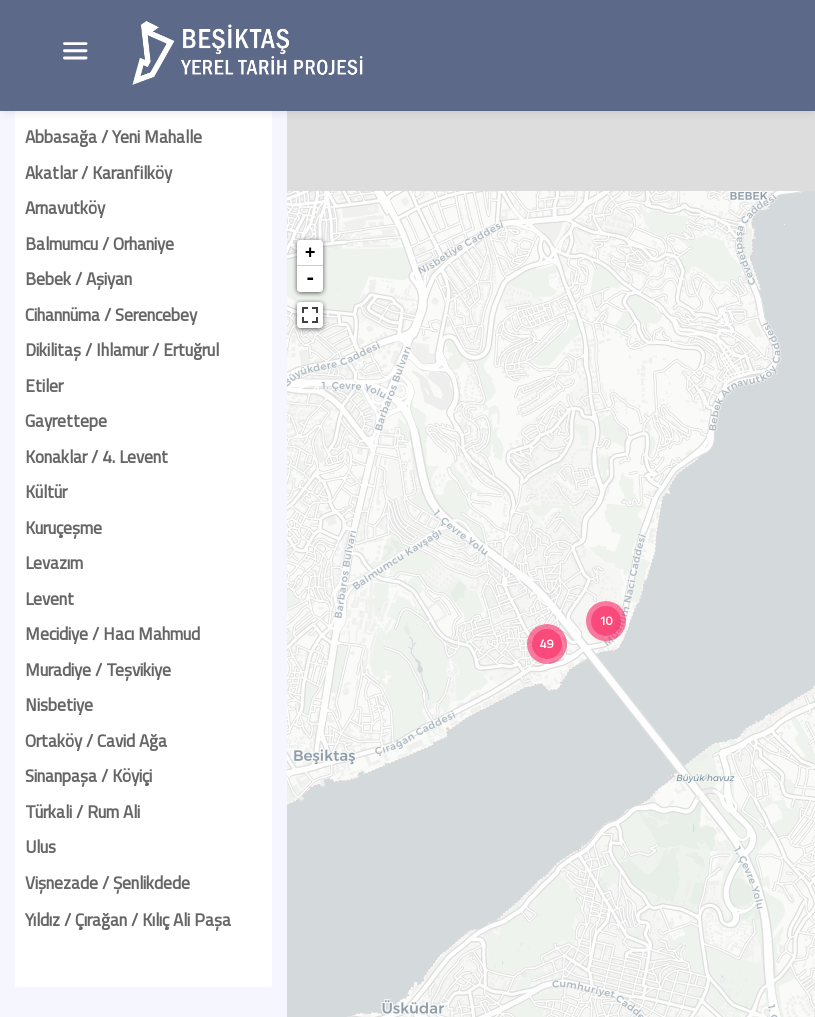  I want to click on Konaklar / 4. Levent, so click(96, 457).